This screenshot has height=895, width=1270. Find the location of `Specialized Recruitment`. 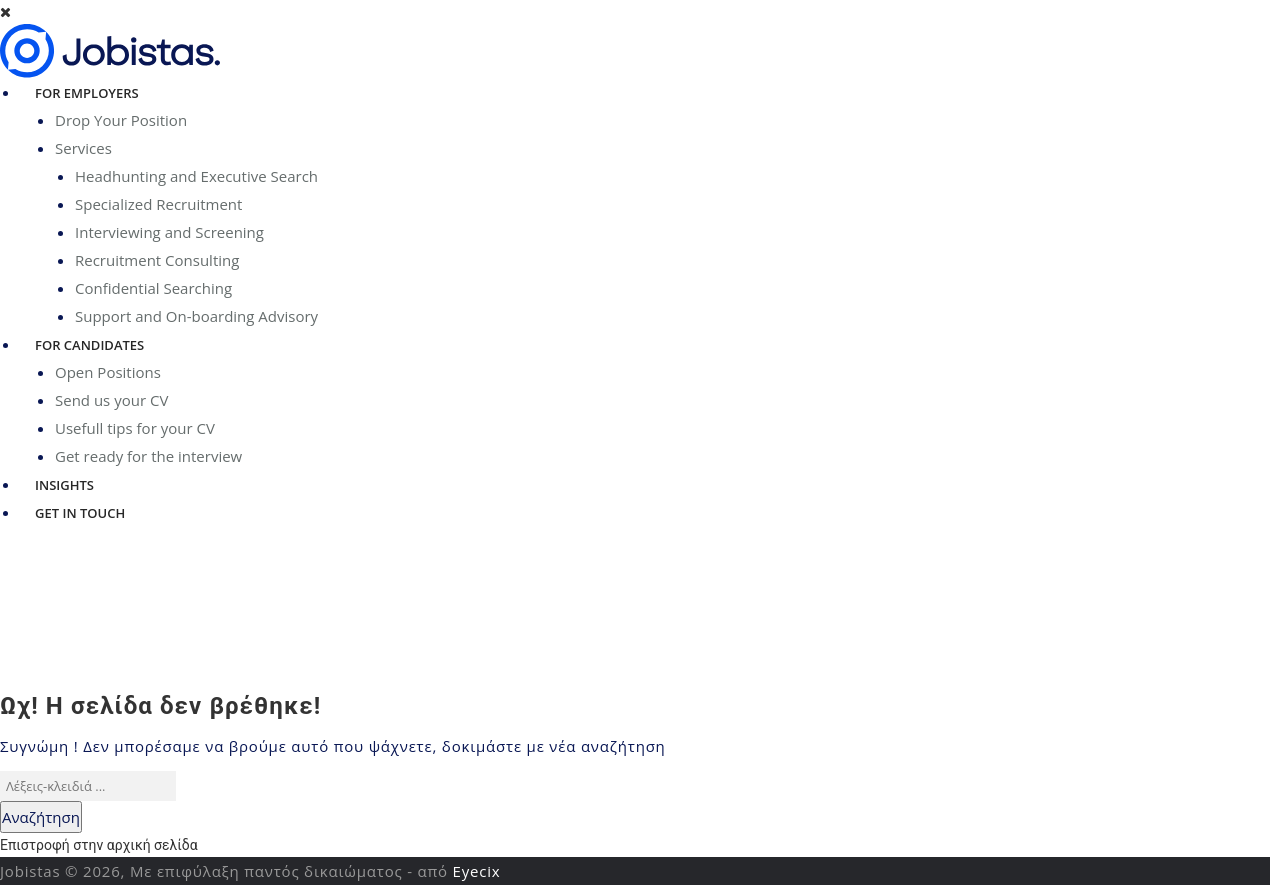

Specialized Recruitment is located at coordinates (158, 204).